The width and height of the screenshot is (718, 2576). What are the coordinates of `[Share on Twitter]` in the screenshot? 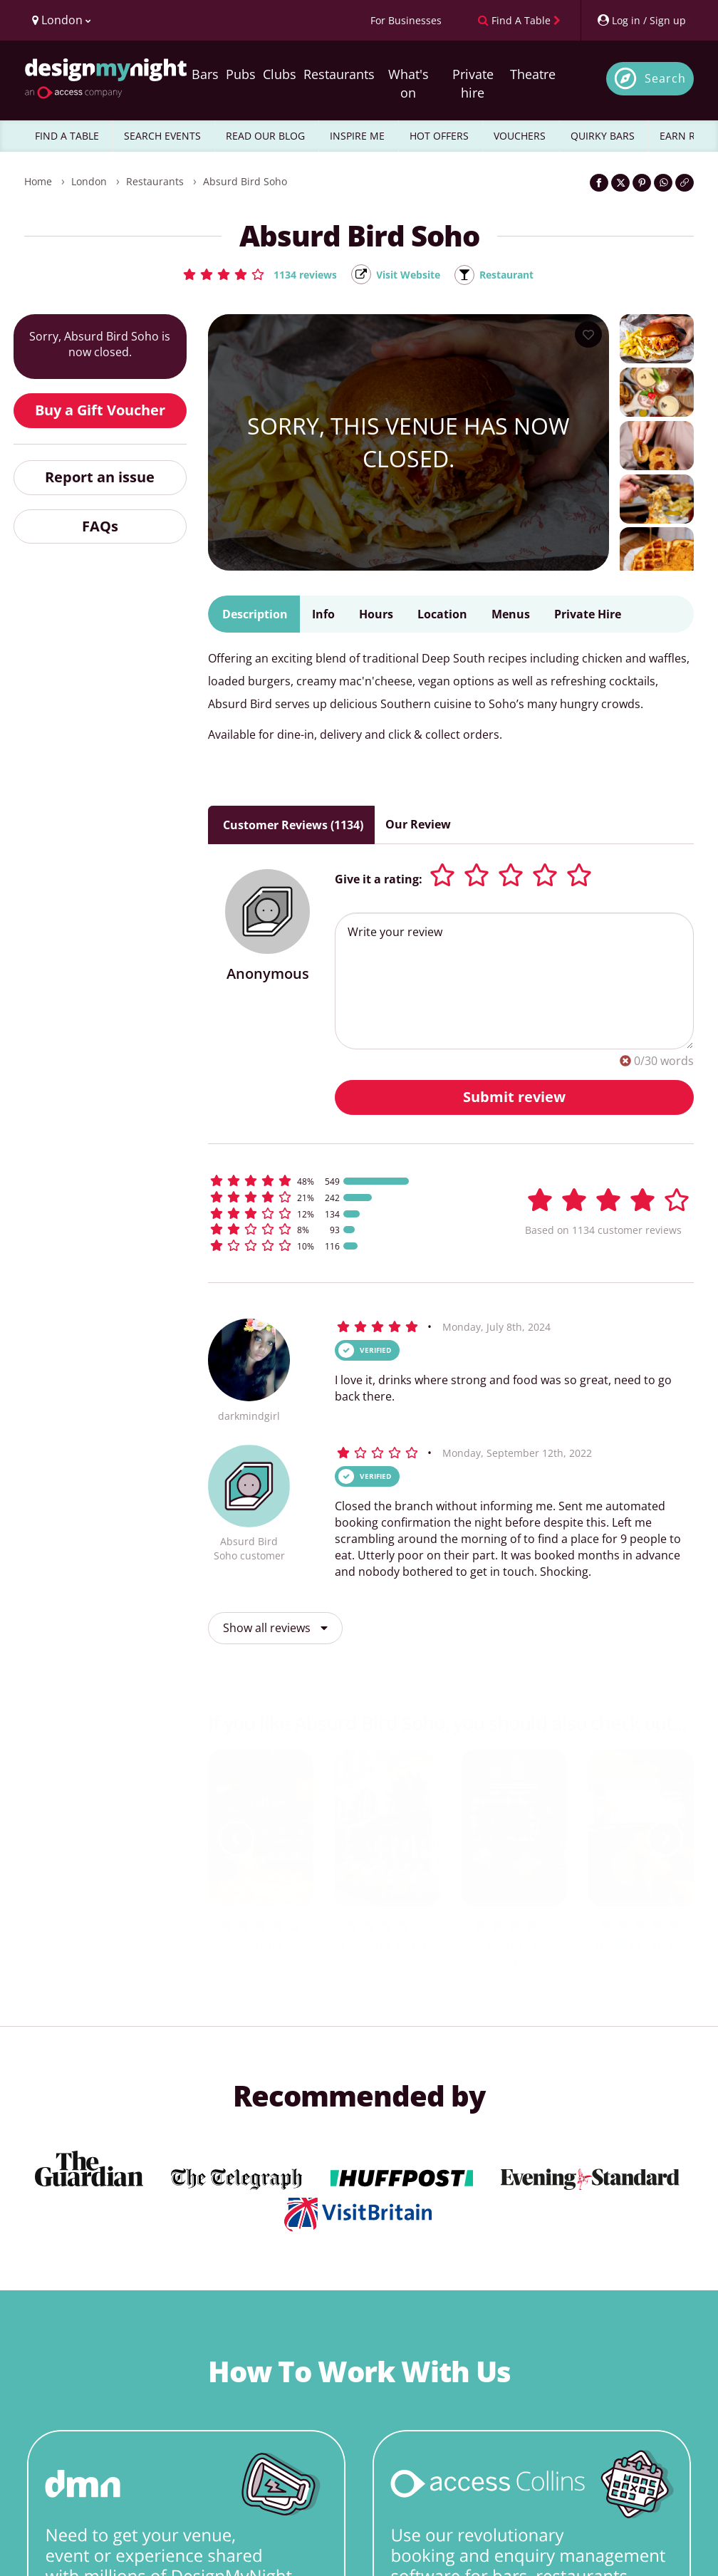 It's located at (620, 183).